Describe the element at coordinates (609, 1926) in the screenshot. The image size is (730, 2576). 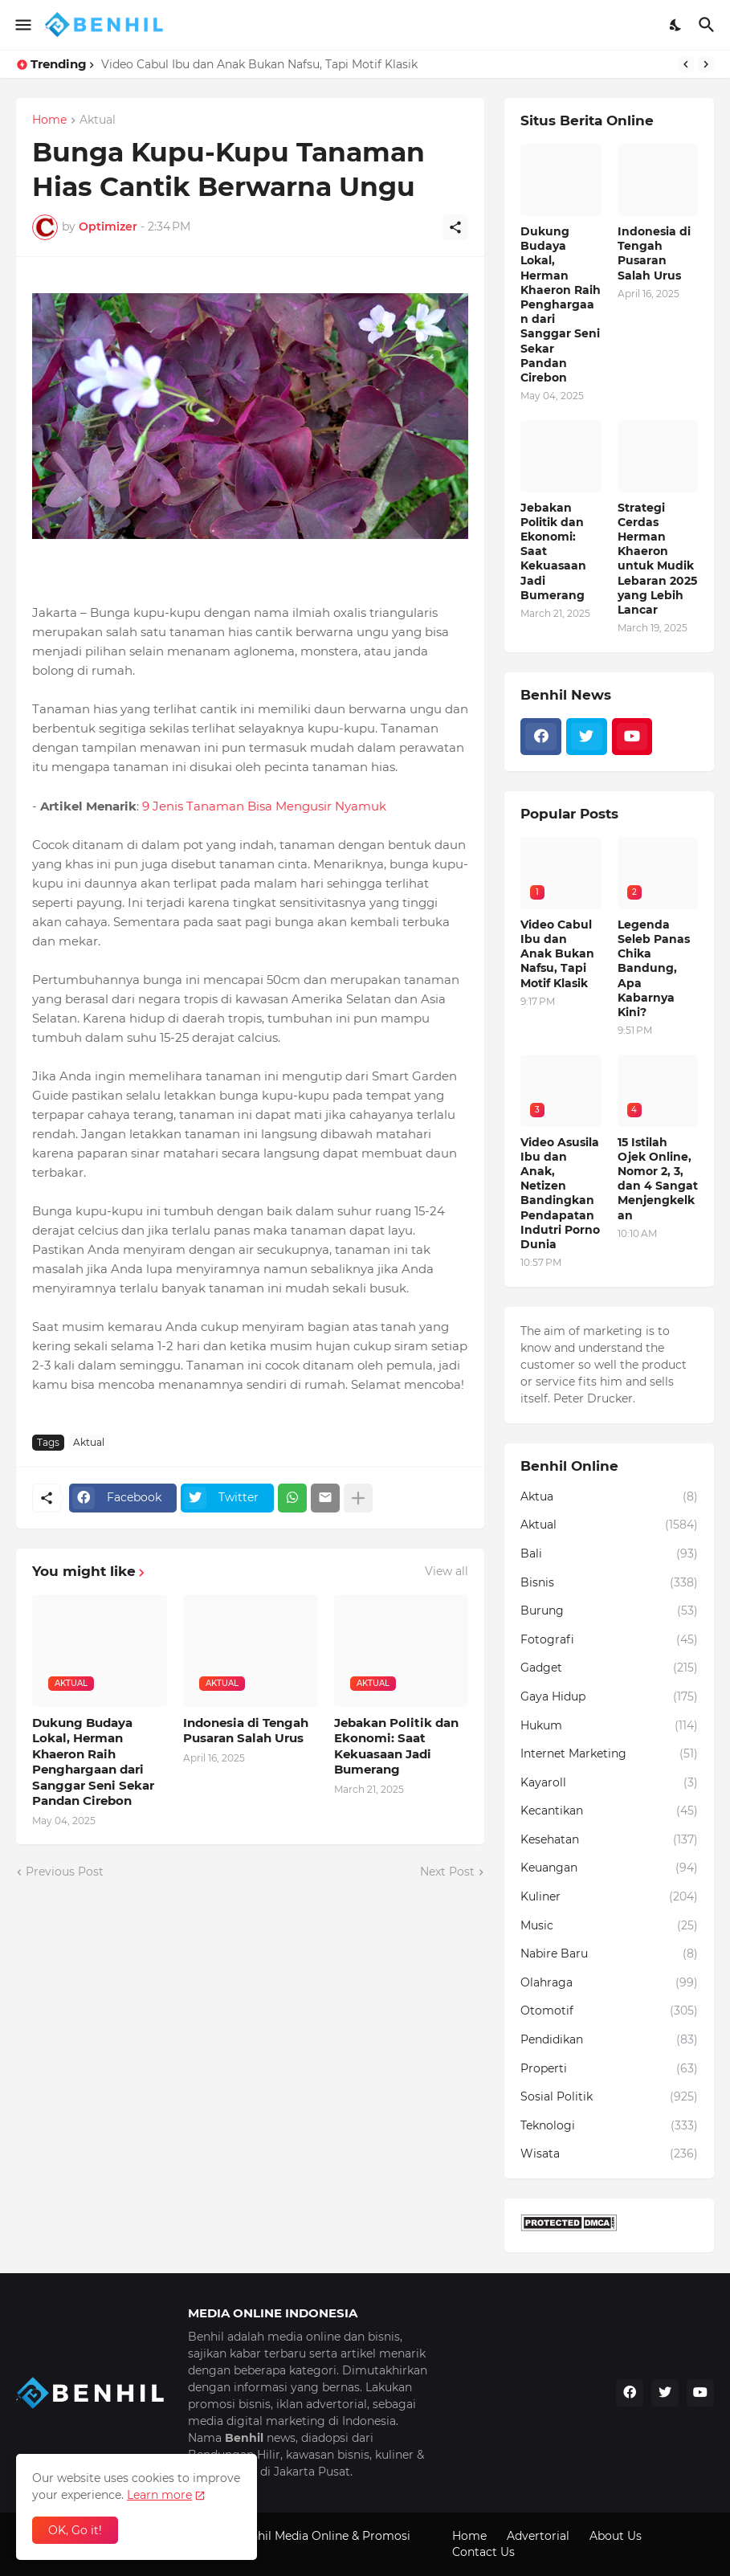
I see `Music` at that location.